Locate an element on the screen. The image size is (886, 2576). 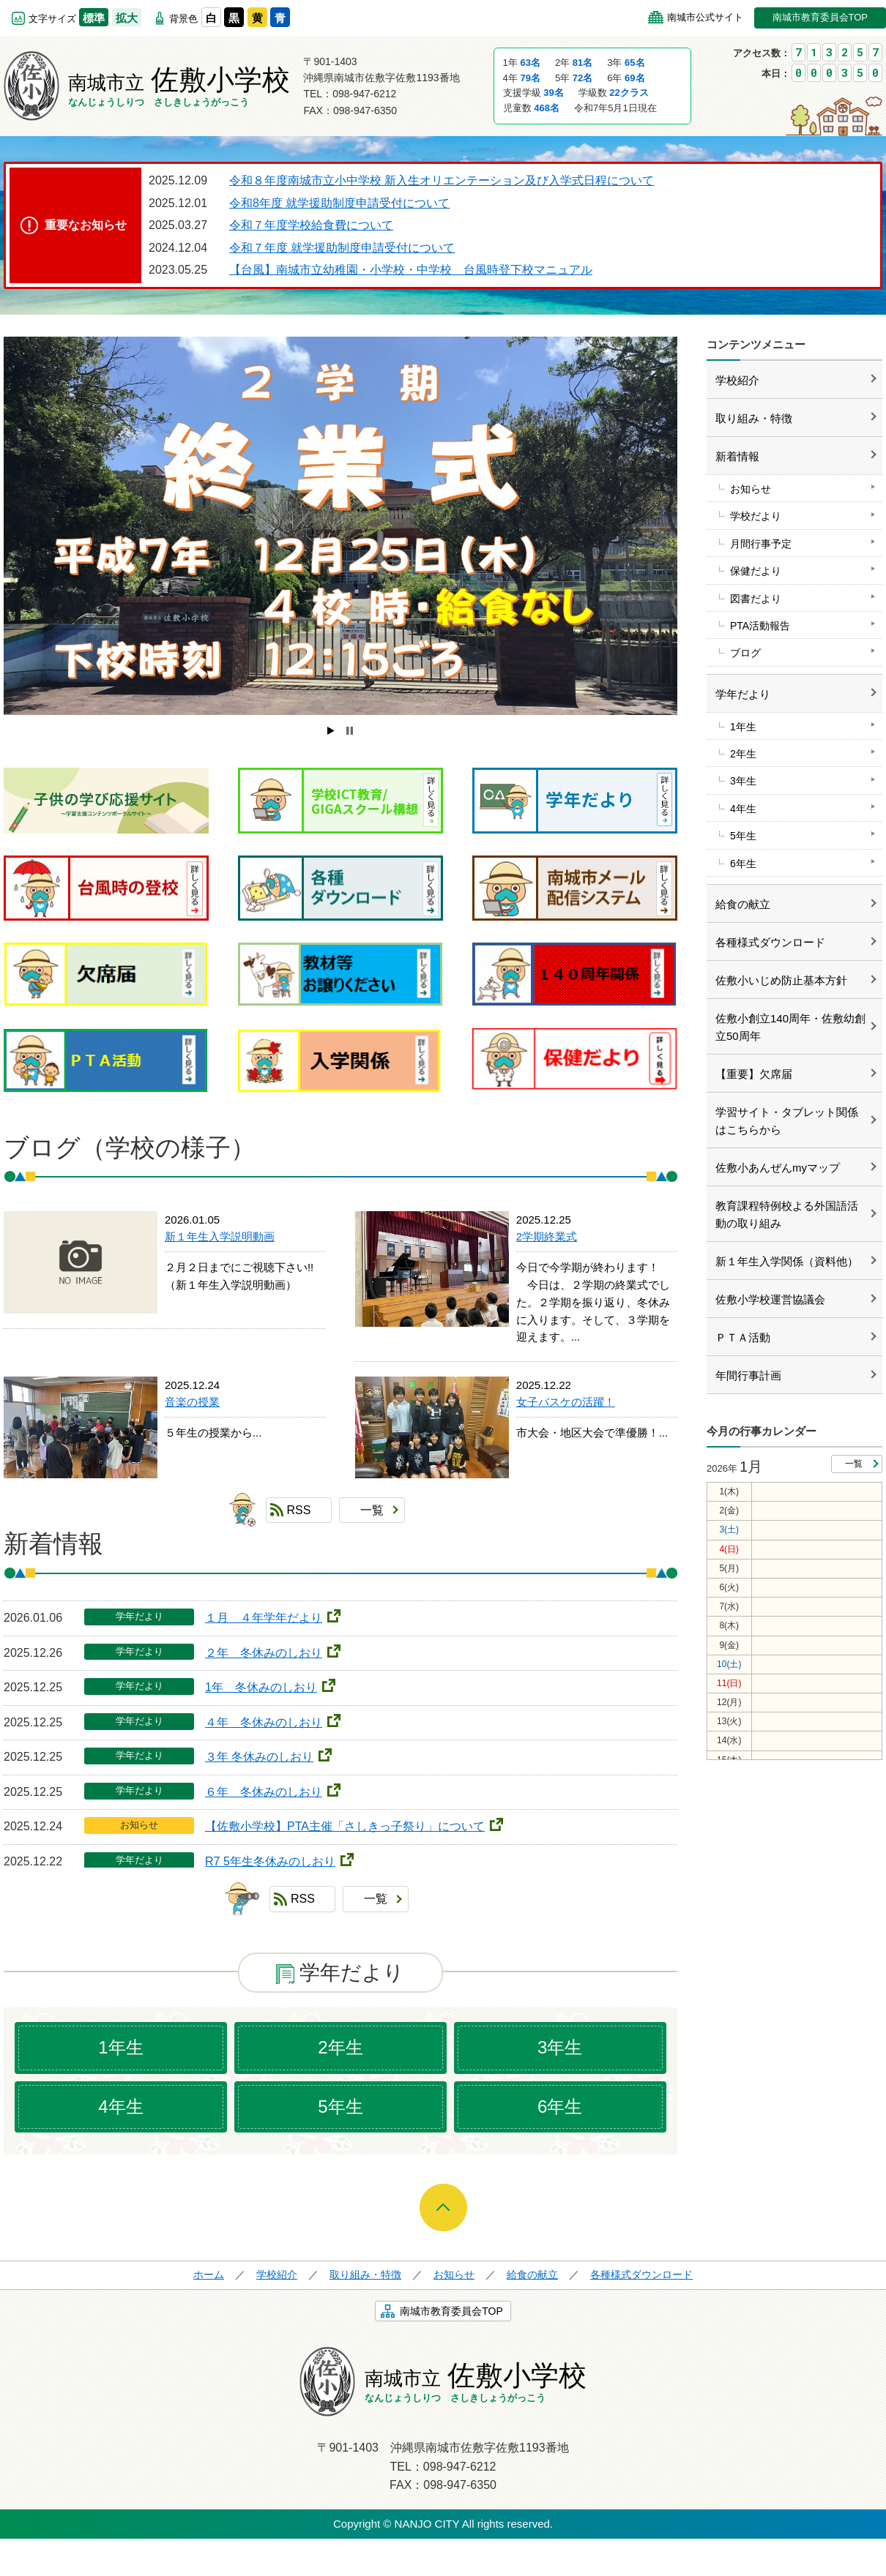
各種様式ダウンロード is located at coordinates (770, 942).